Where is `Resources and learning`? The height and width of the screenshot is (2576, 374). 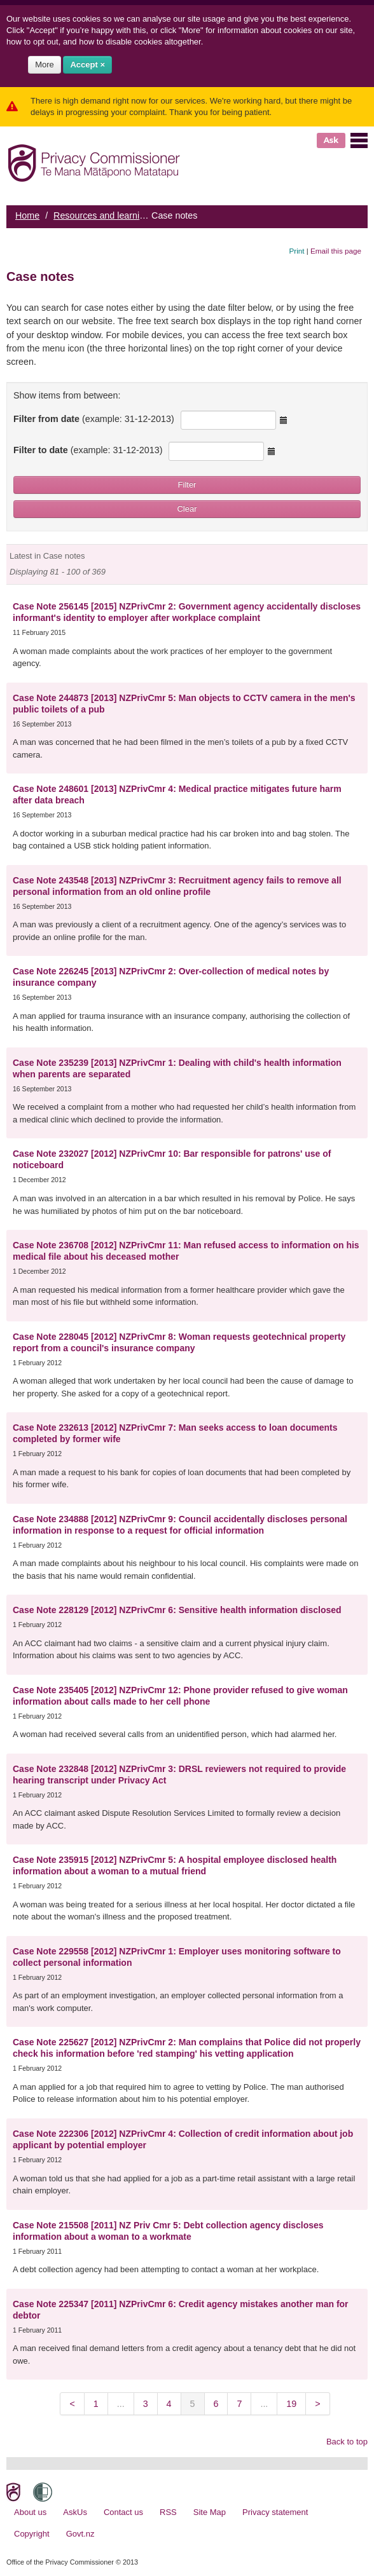
Resources and learning is located at coordinates (101, 215).